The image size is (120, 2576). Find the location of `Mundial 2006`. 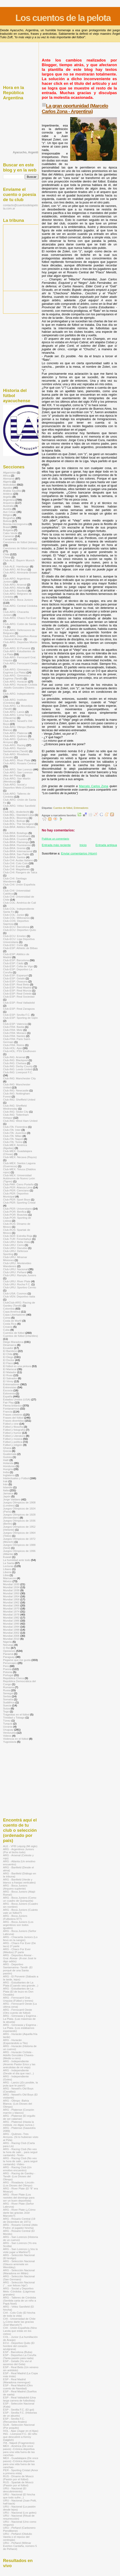

Mundial 2006 is located at coordinates (11, 1635).